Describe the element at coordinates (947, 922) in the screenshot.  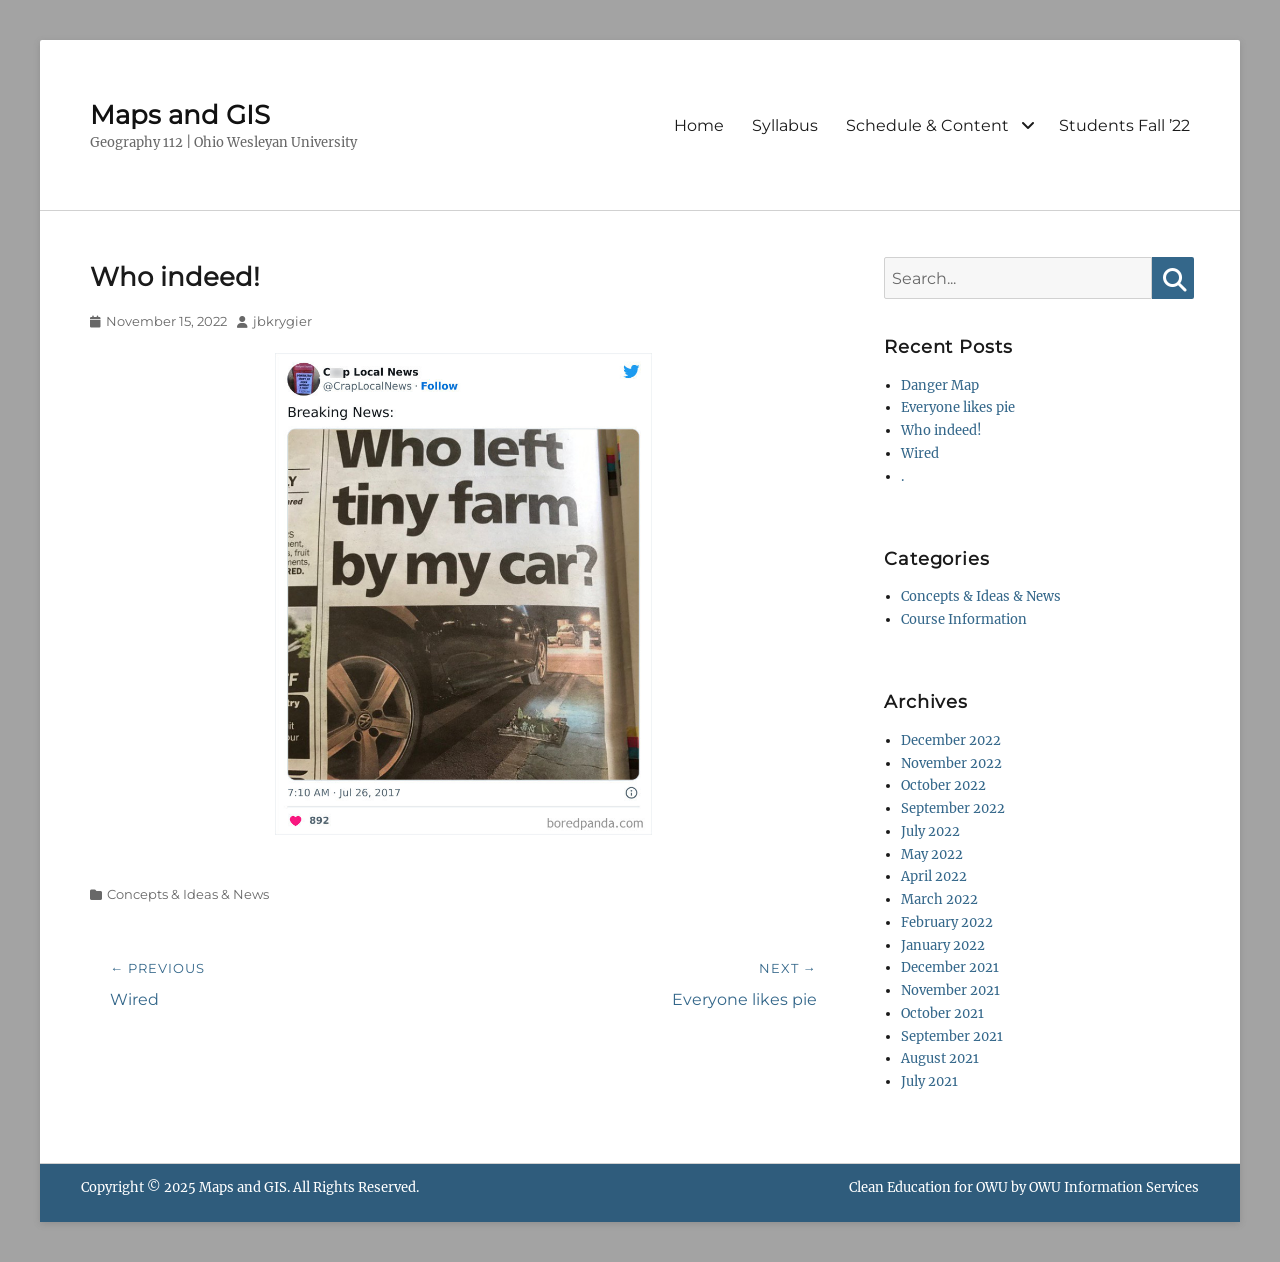
I see `February 2022` at that location.